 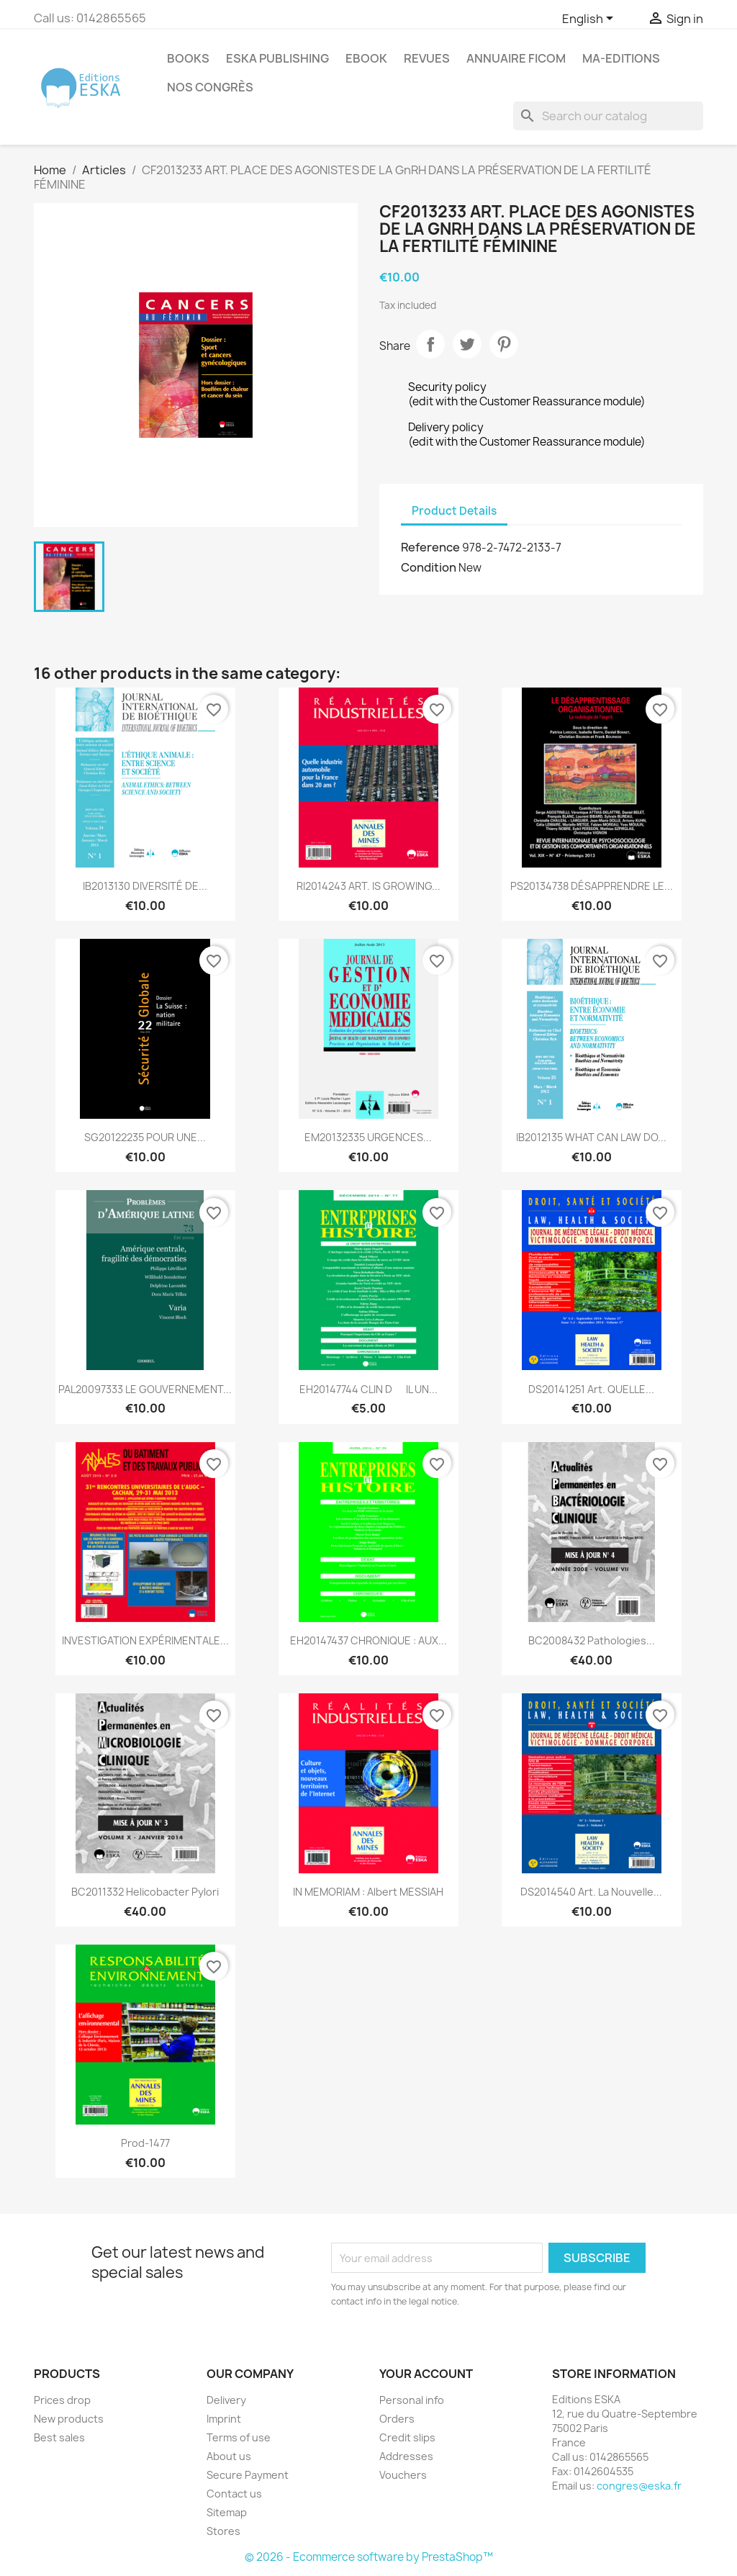 What do you see at coordinates (368, 1137) in the screenshot?
I see `EM20132335 URGENCES...` at bounding box center [368, 1137].